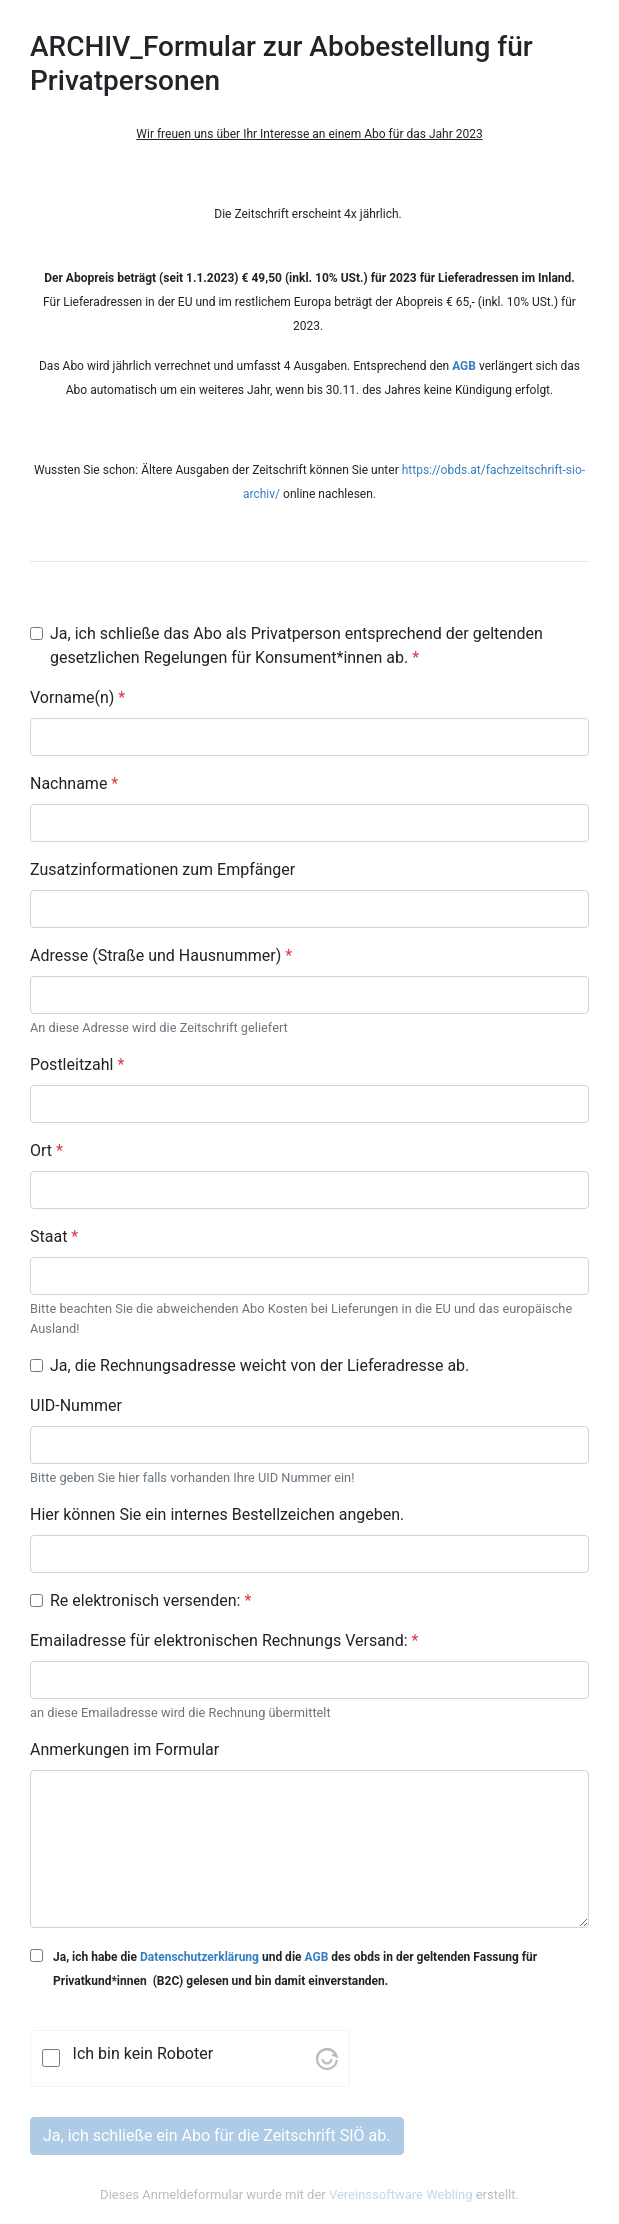  What do you see at coordinates (150, 1600) in the screenshot?
I see `Re elektronisch versenden:` at bounding box center [150, 1600].